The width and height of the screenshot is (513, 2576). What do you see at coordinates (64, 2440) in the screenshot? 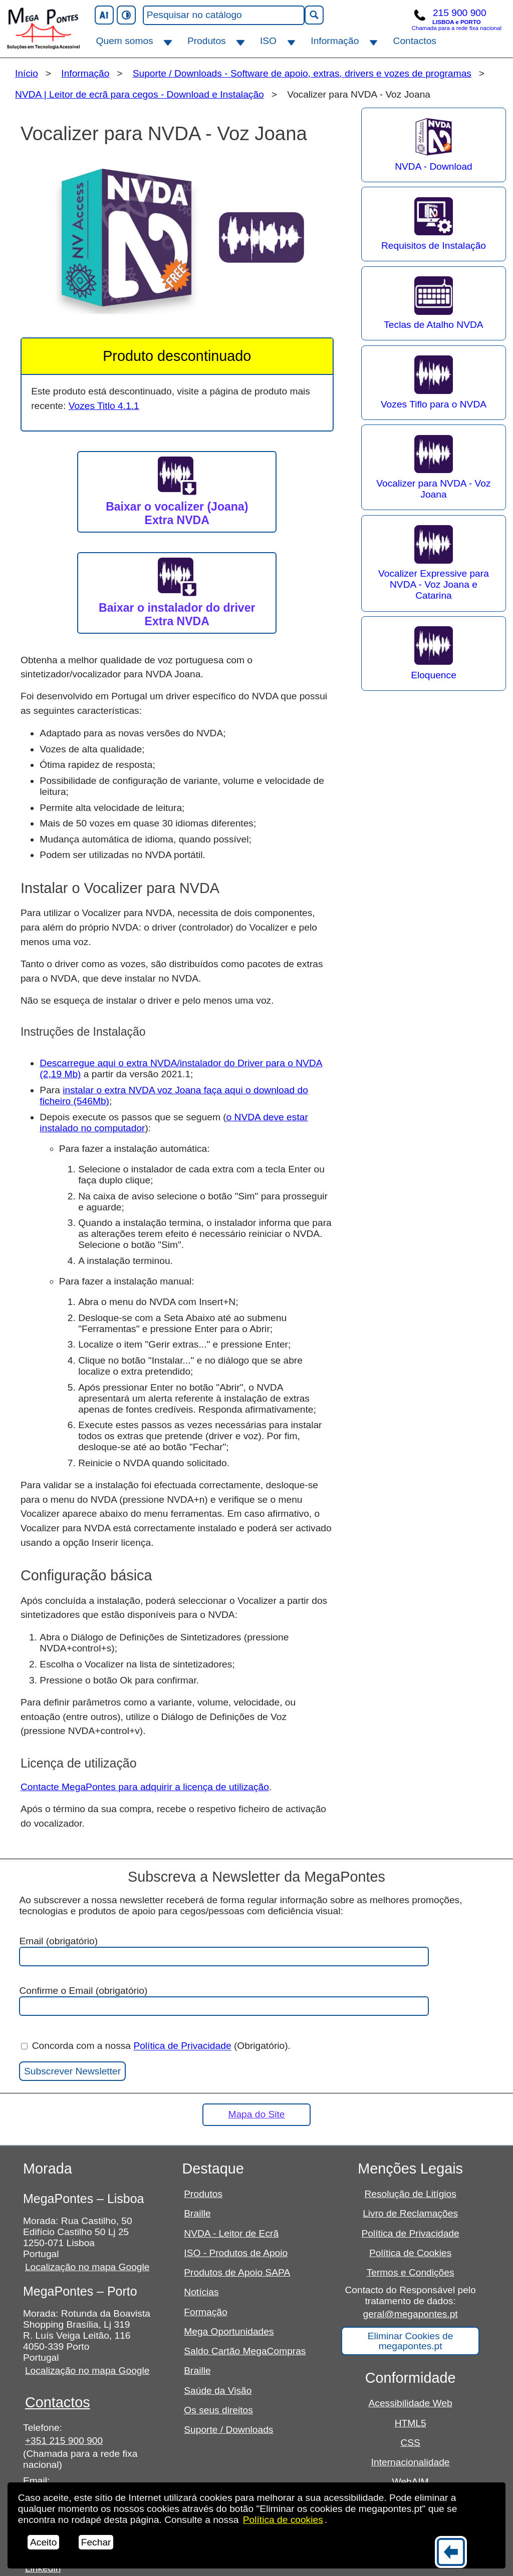
I see `+351 215 900 900` at bounding box center [64, 2440].